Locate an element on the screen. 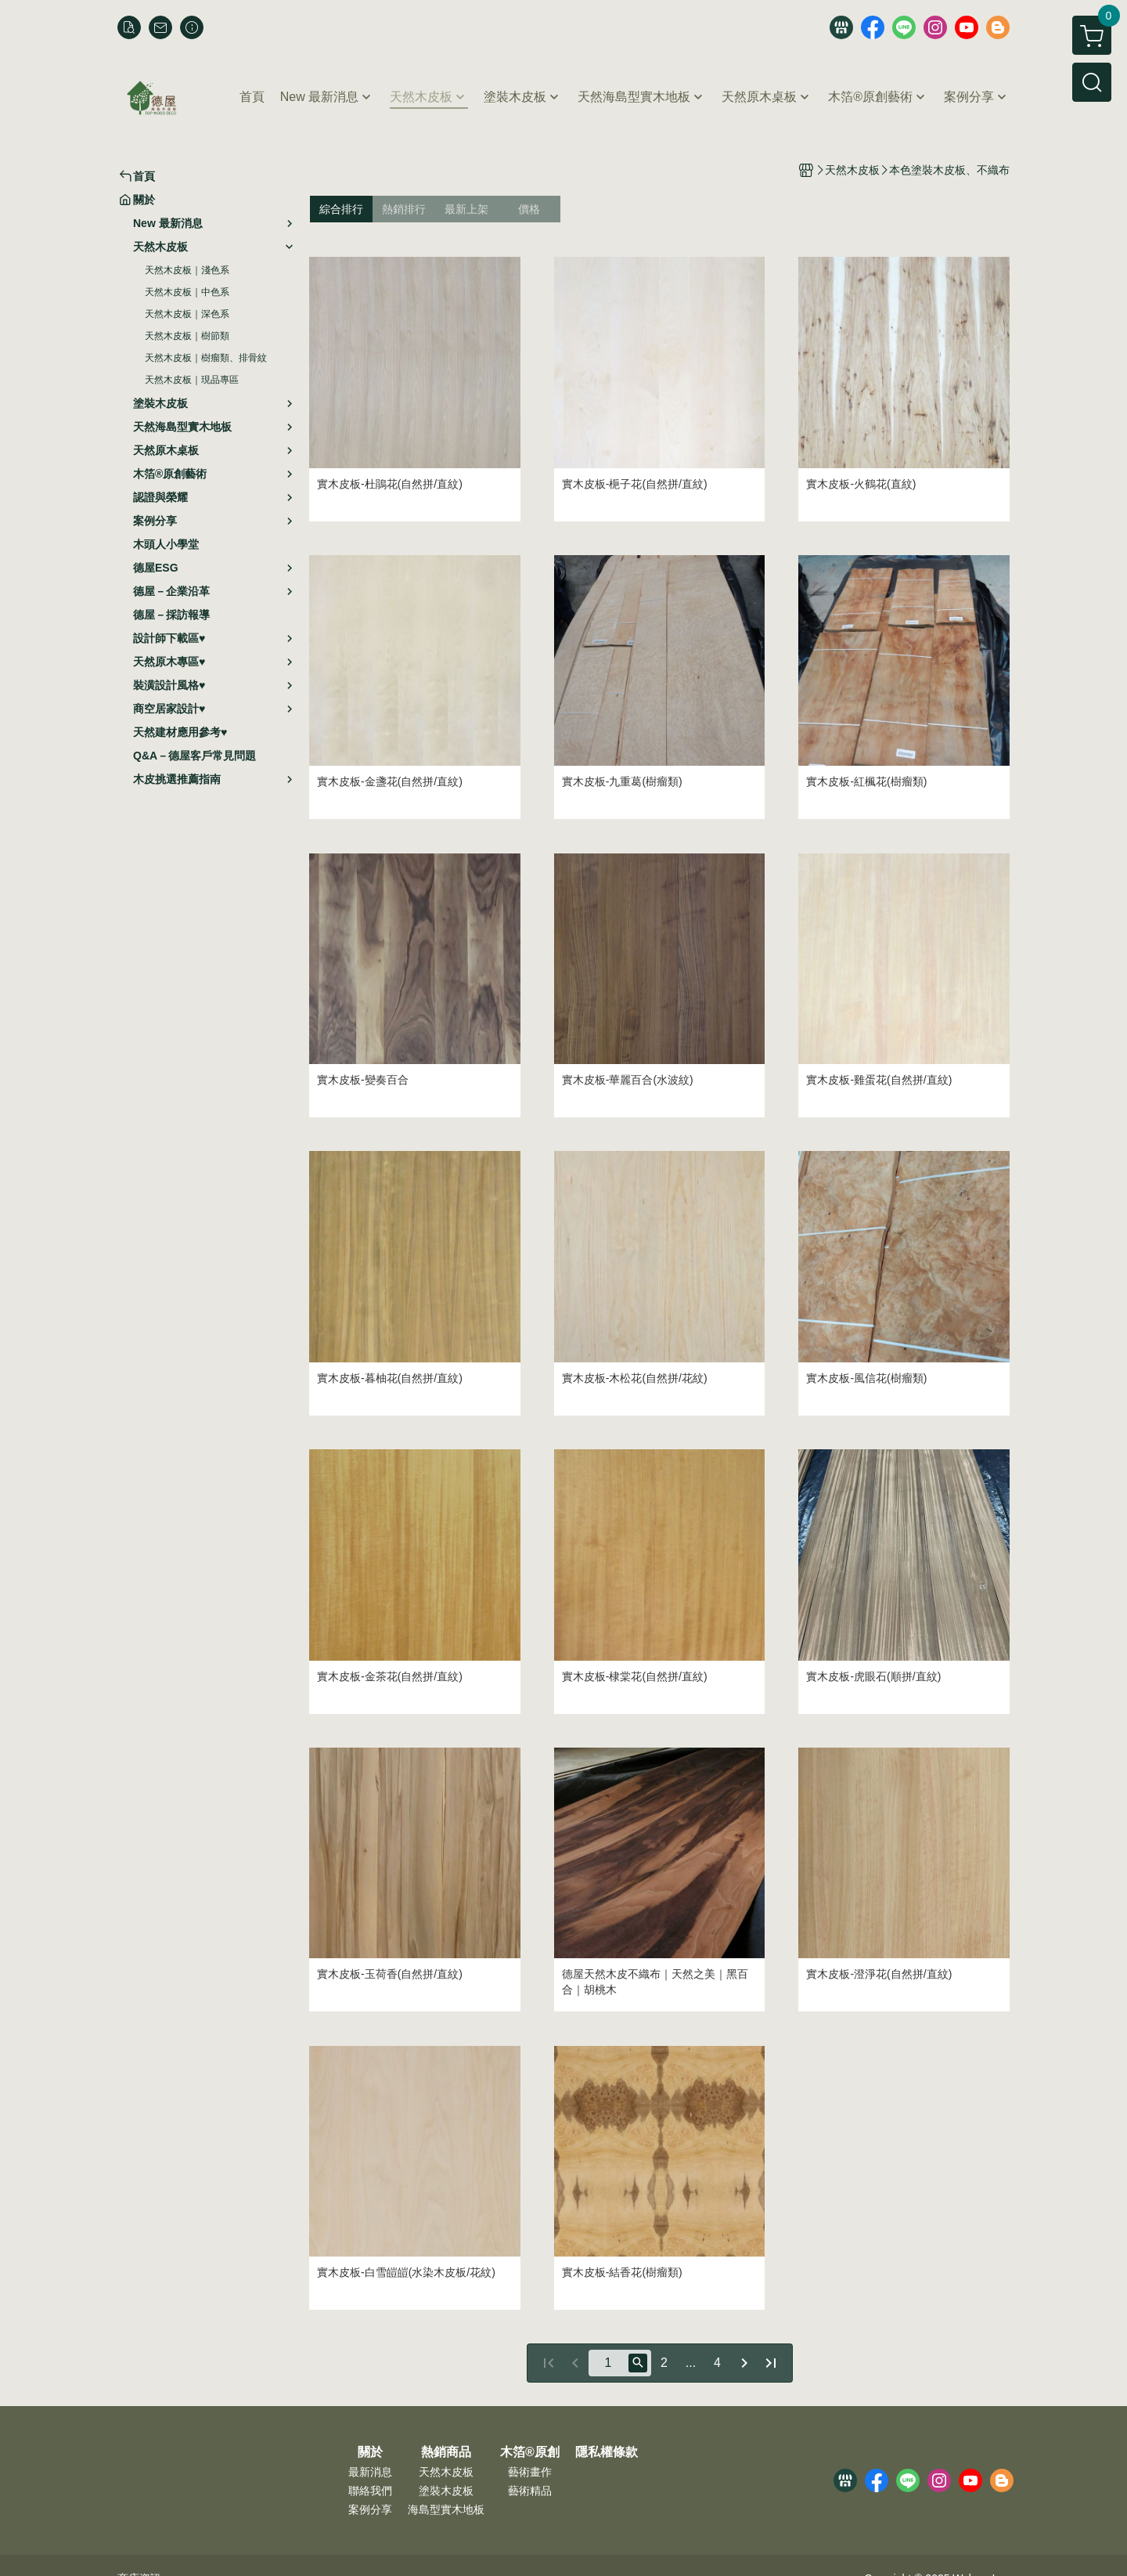  隱私權條款 is located at coordinates (606, 2452).